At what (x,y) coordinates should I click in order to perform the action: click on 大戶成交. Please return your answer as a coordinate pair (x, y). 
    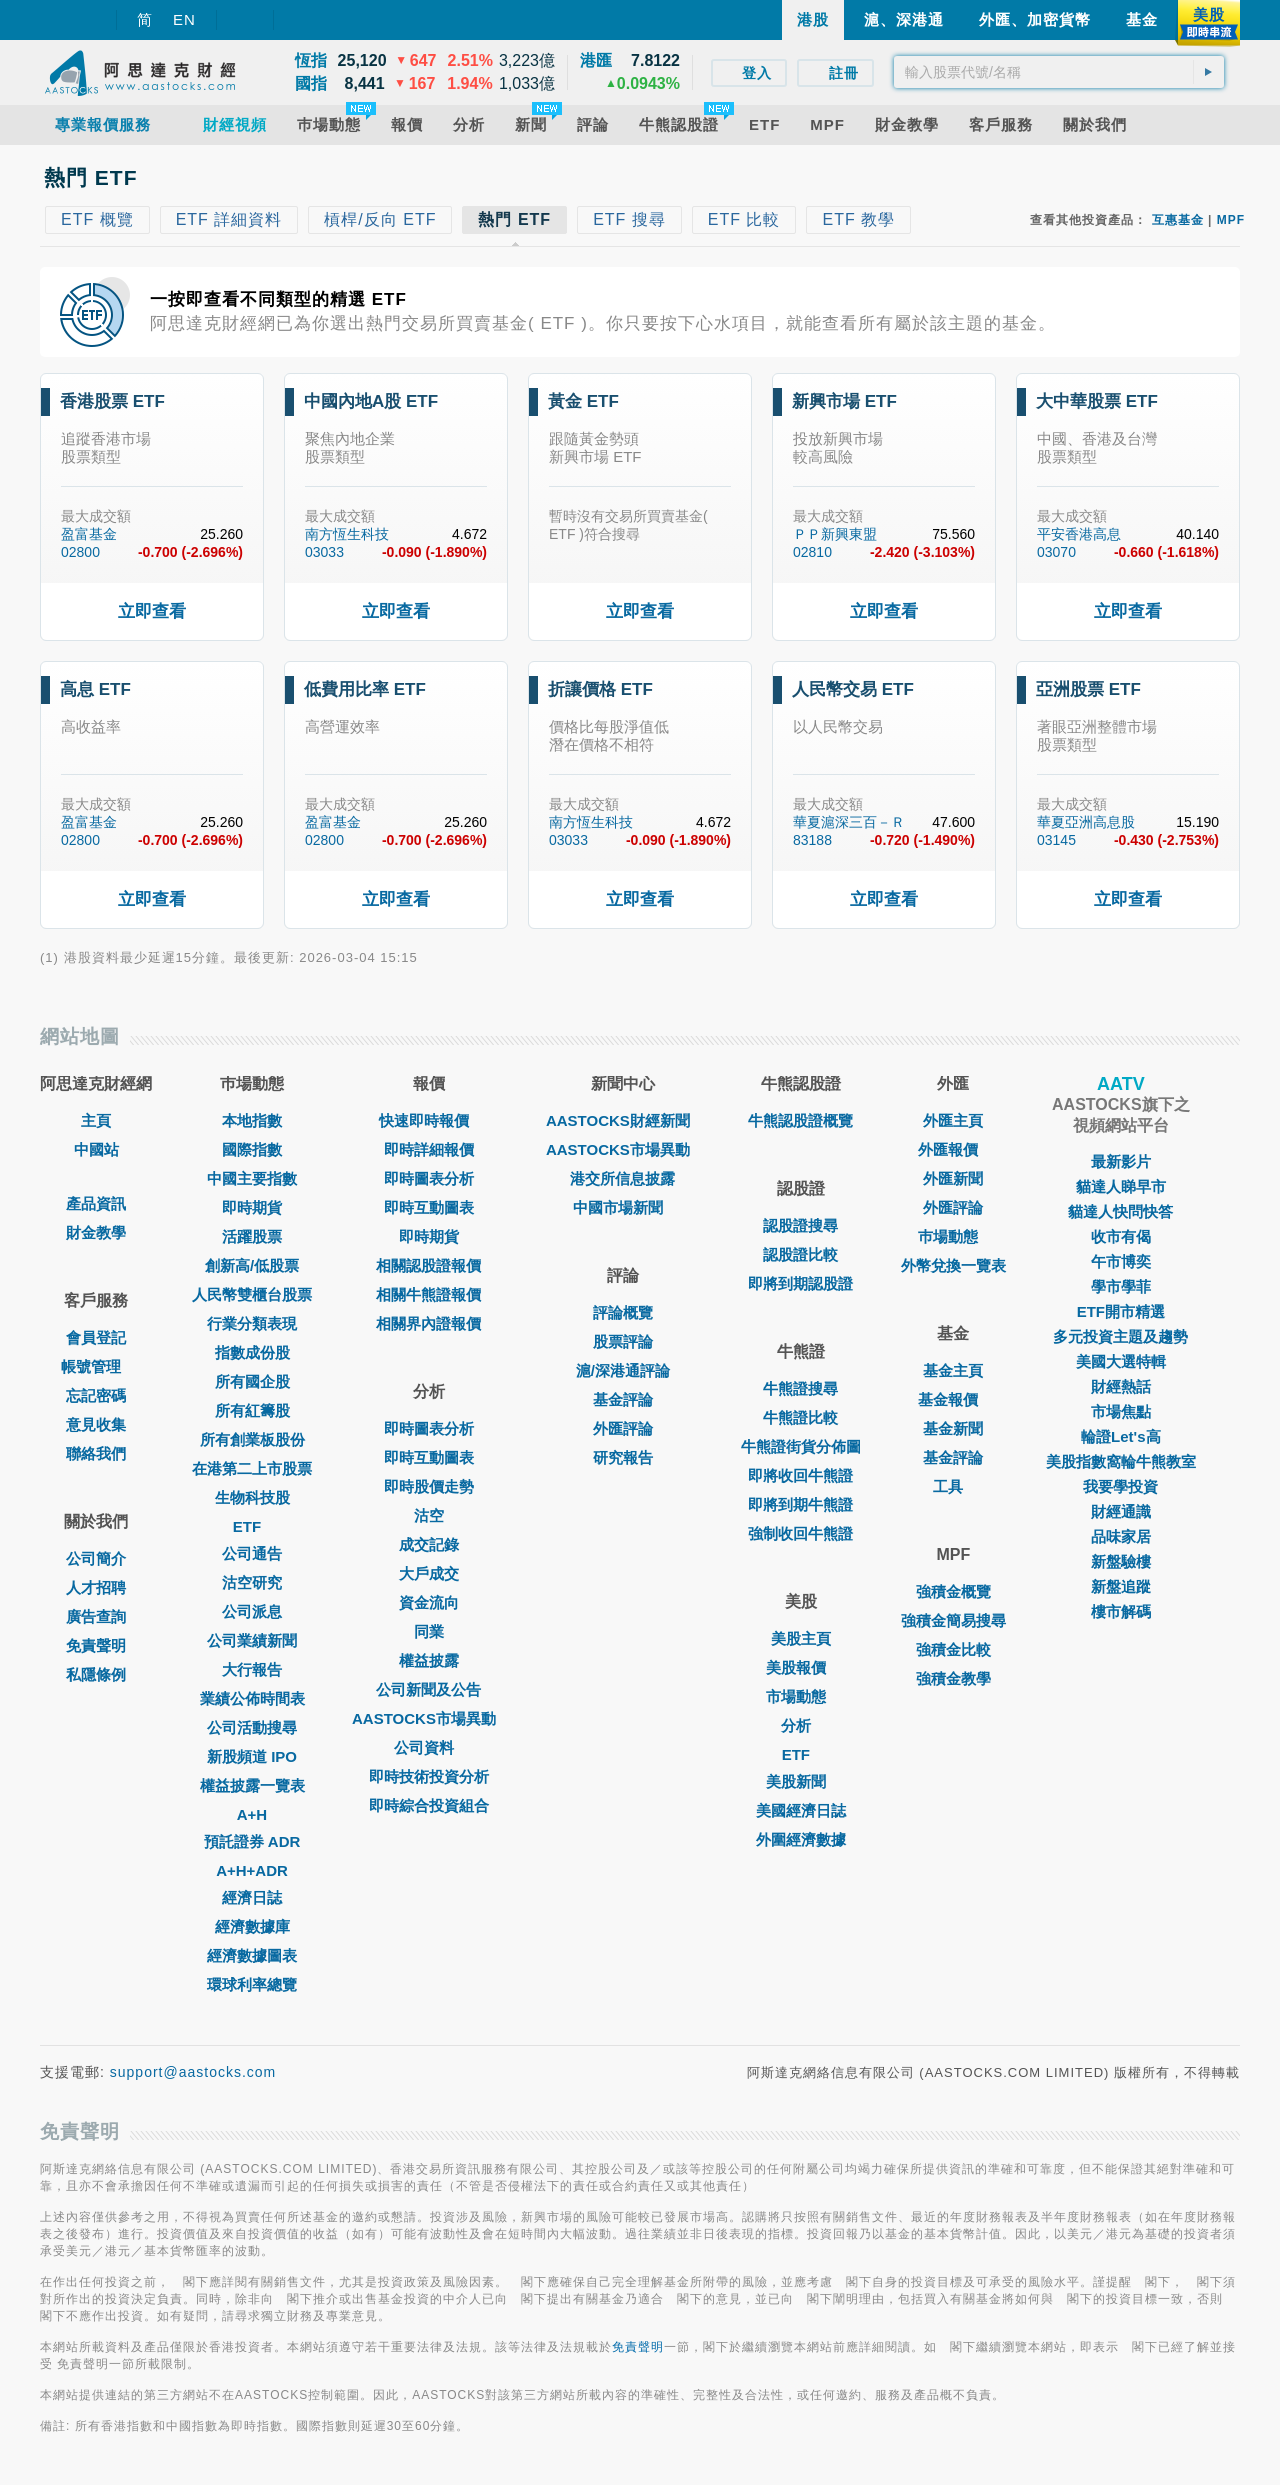
    Looking at the image, I should click on (429, 1573).